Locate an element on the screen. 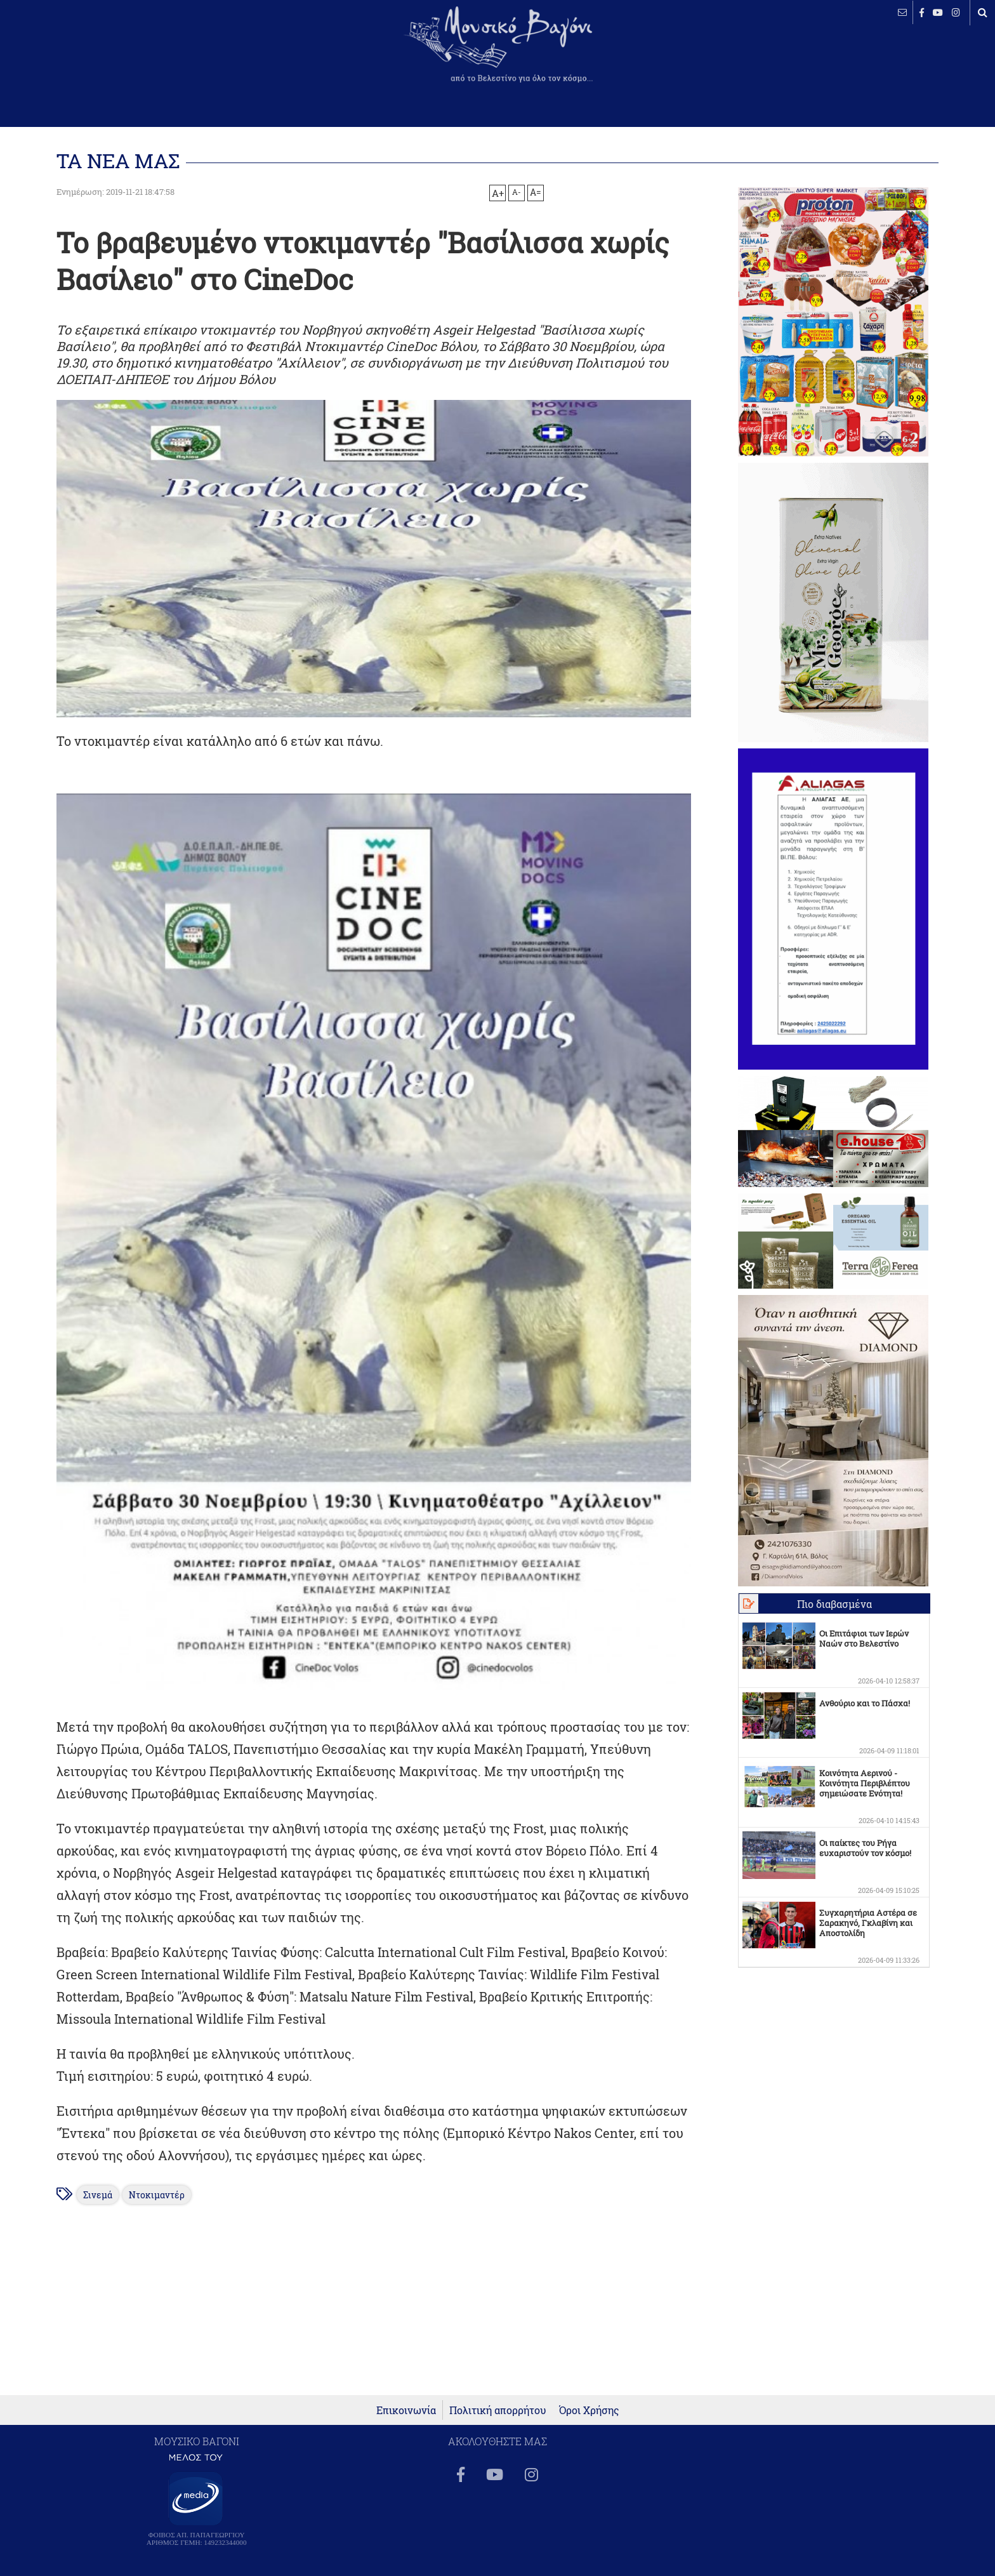 This screenshot has width=995, height=2576. Οι Επιτάφιοι των Ιερών Ναών στο Βελεστίνο is located at coordinates (864, 1638).